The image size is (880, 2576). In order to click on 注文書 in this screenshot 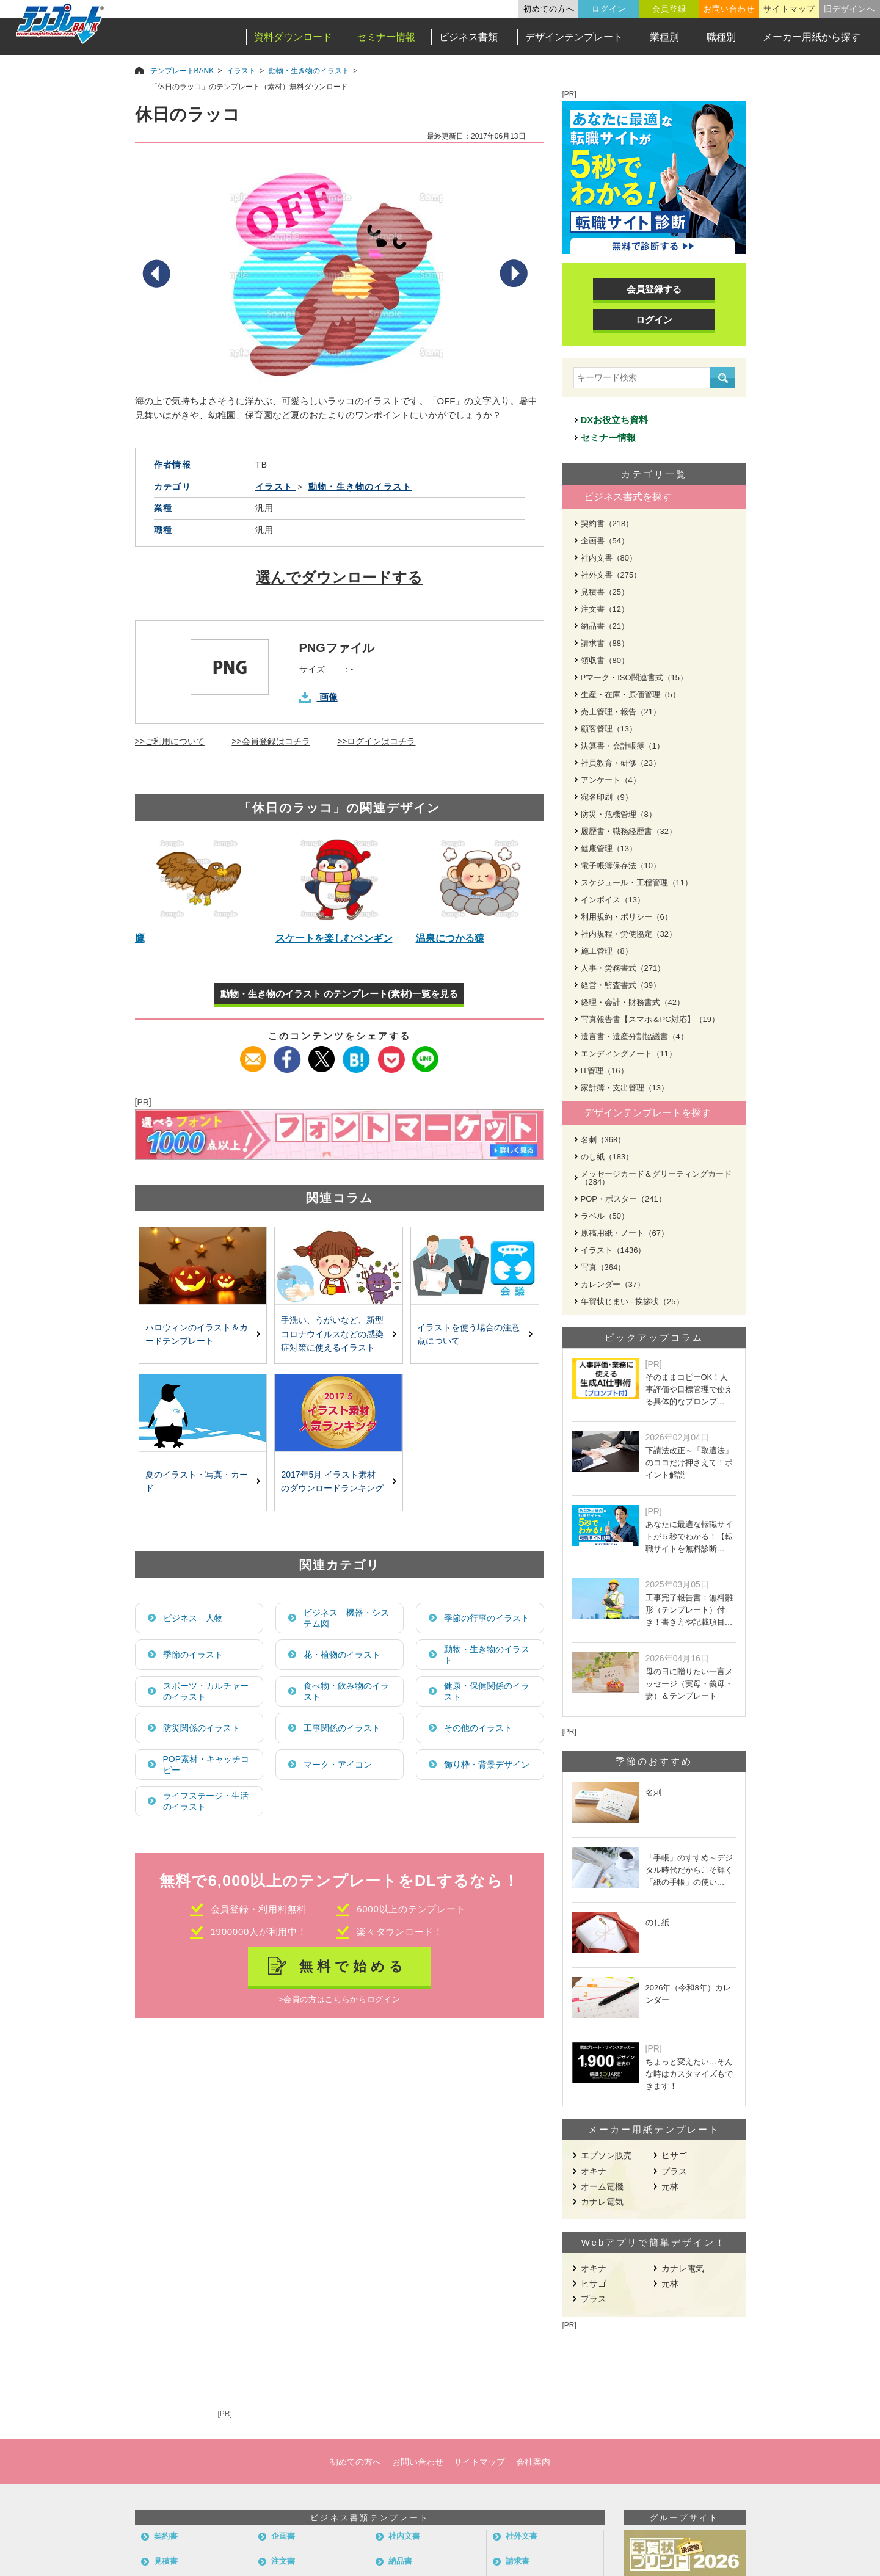, I will do `click(283, 2561)`.